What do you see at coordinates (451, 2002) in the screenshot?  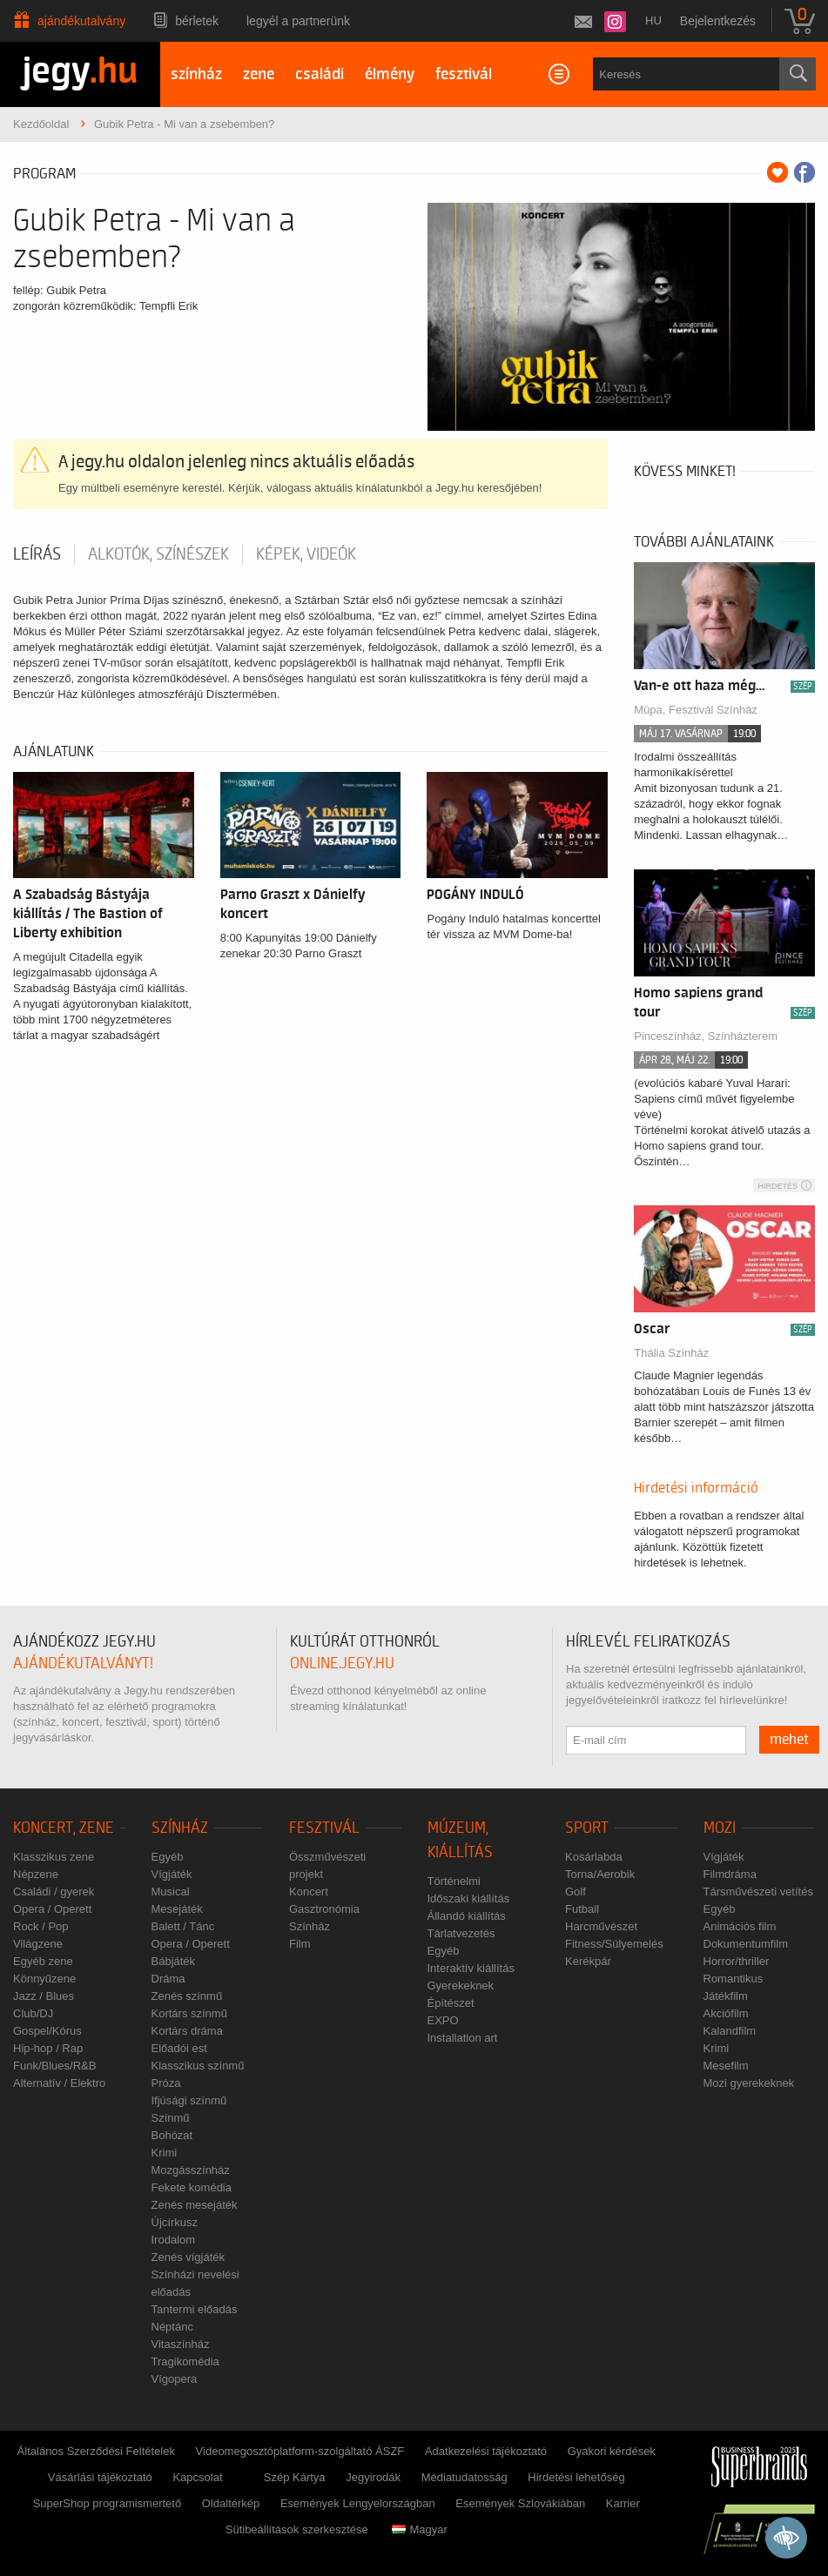 I see `Építészet` at bounding box center [451, 2002].